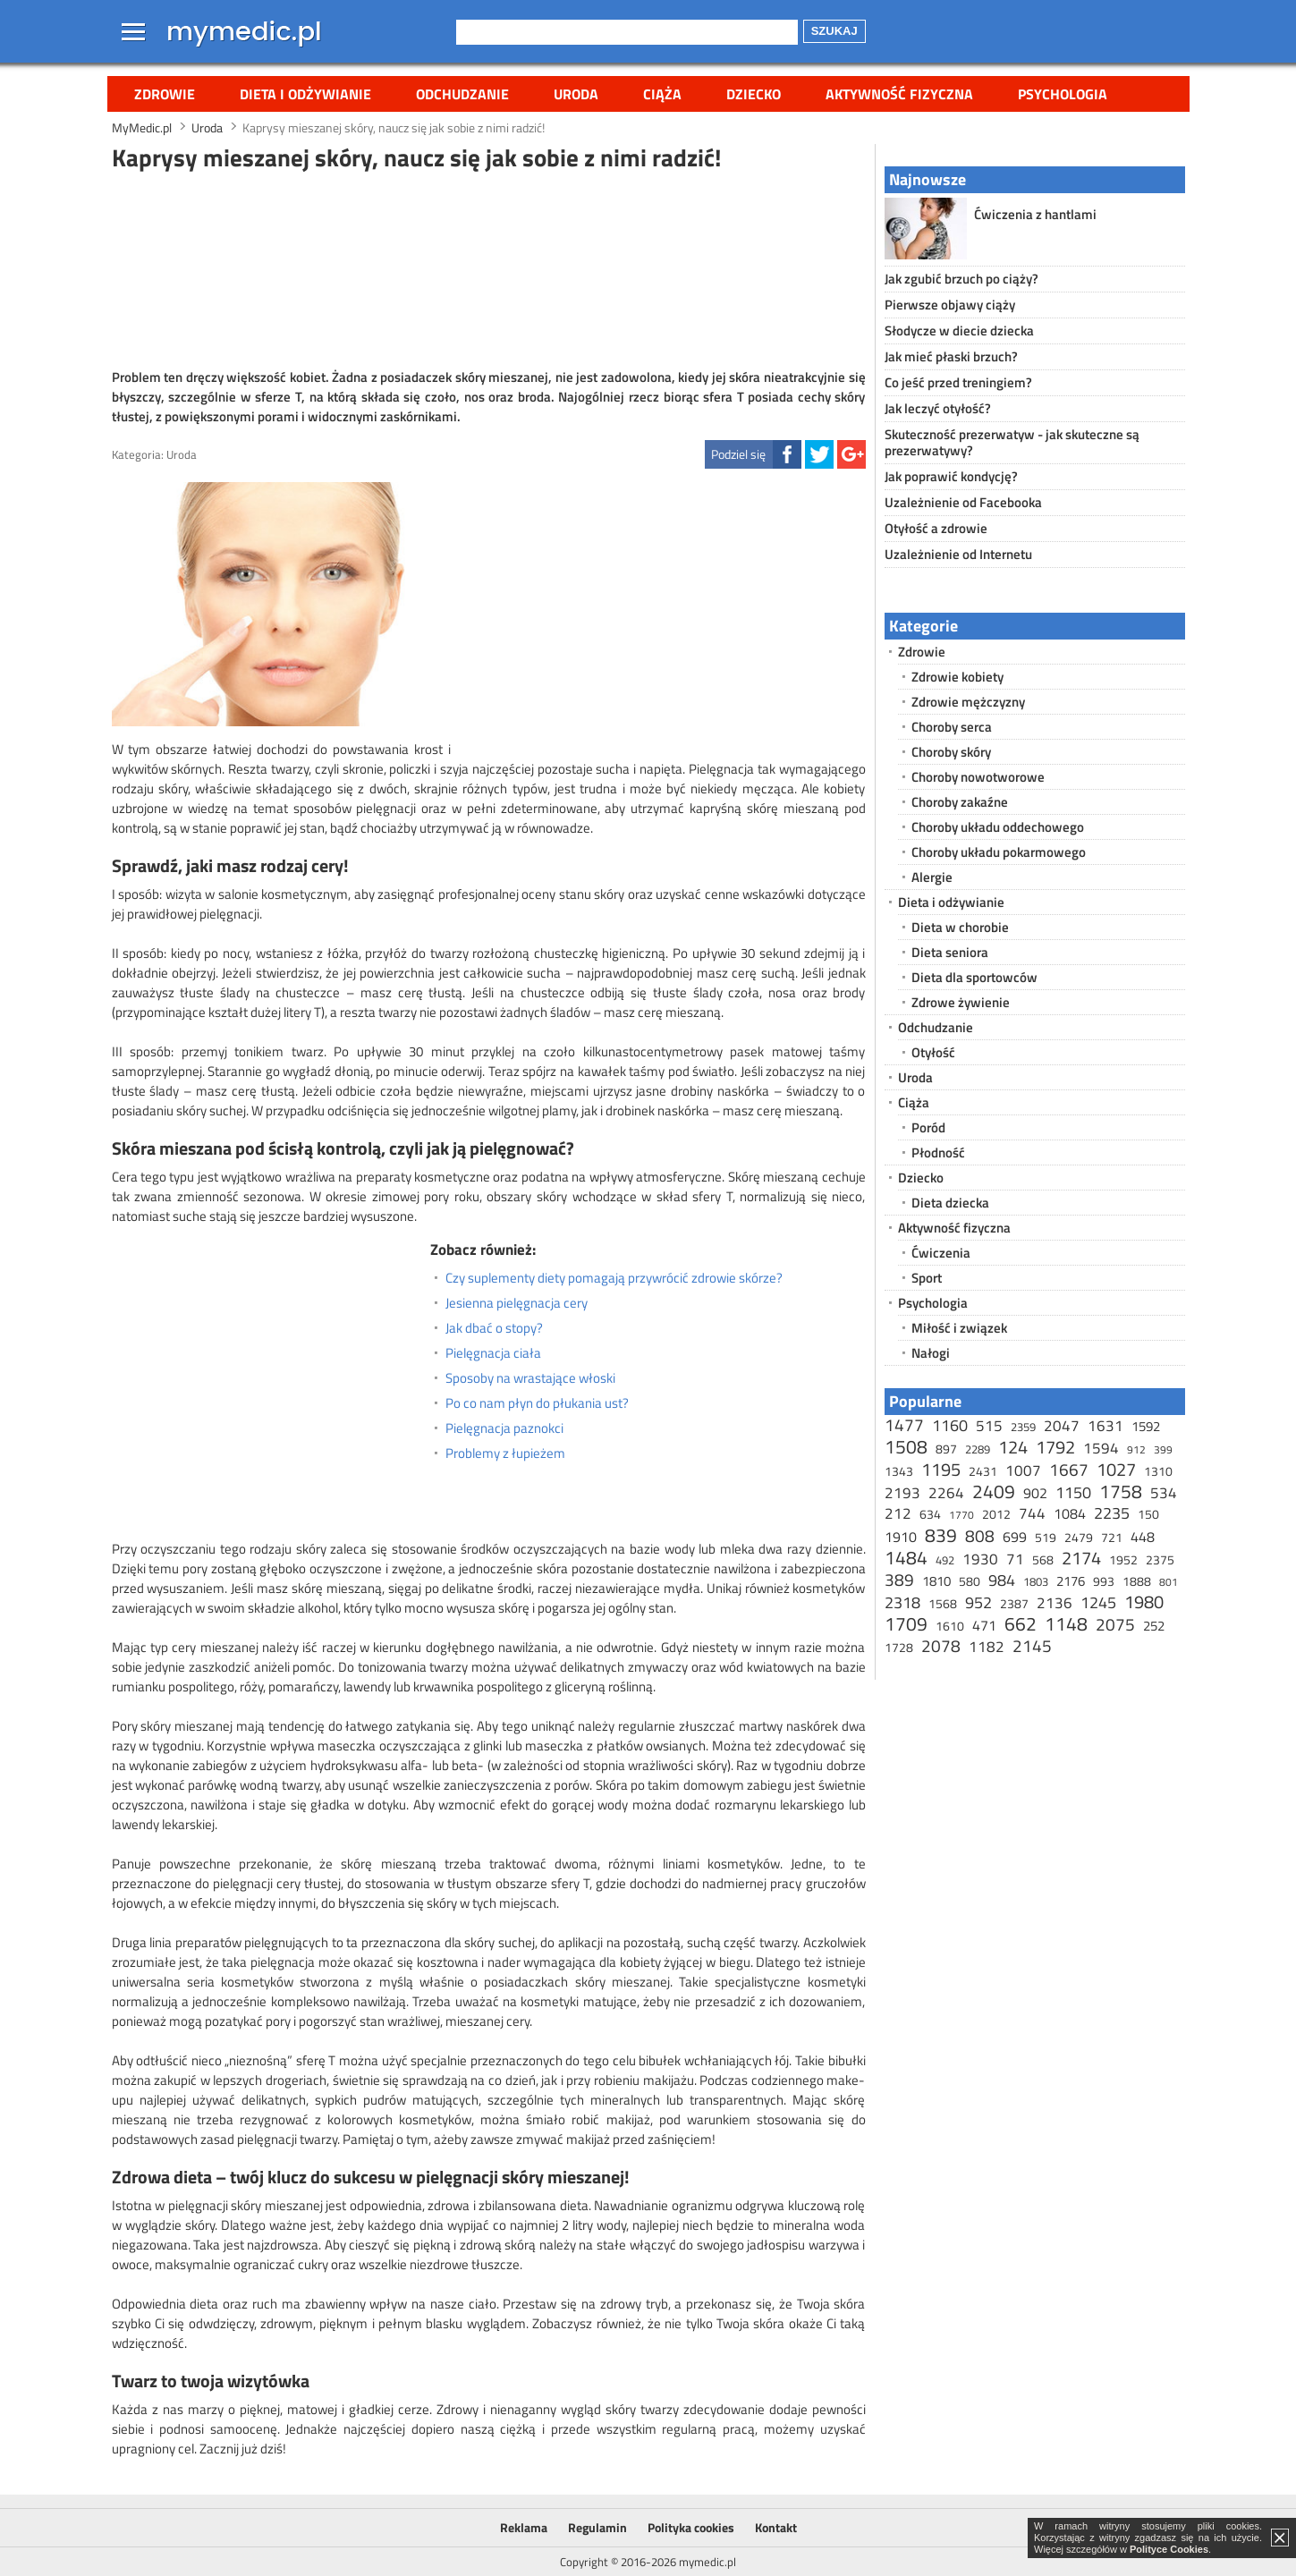 Image resolution: width=1296 pixels, height=2576 pixels. I want to click on Zdrowie kobiety, so click(957, 676).